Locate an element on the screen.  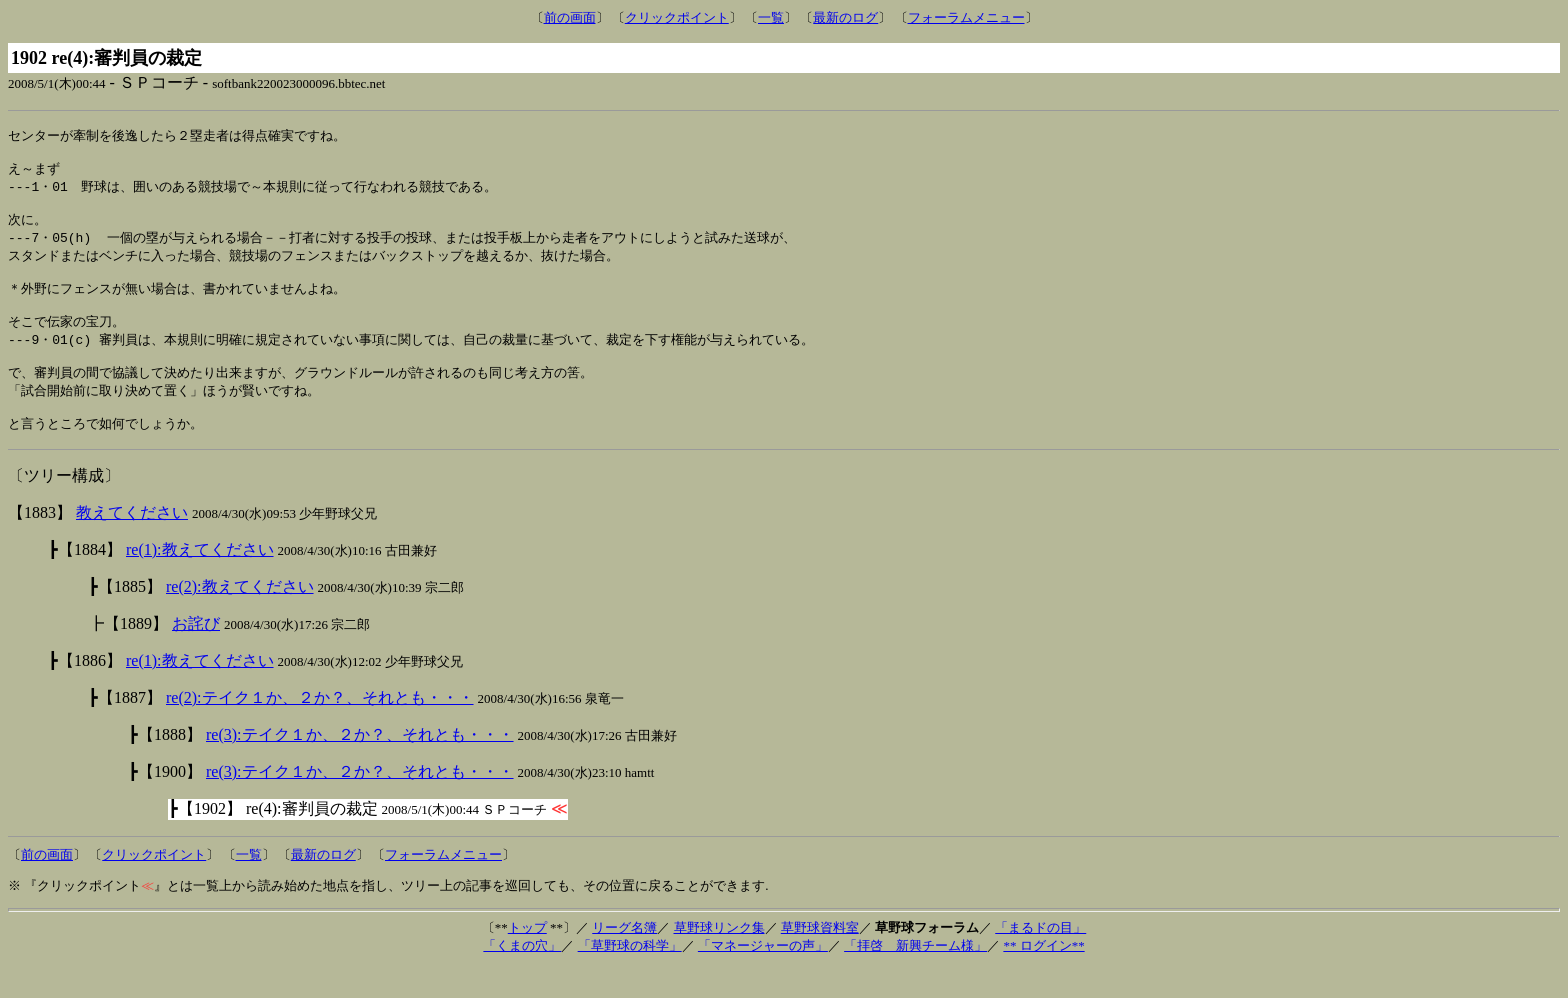
クリックポイント is located at coordinates (677, 17).